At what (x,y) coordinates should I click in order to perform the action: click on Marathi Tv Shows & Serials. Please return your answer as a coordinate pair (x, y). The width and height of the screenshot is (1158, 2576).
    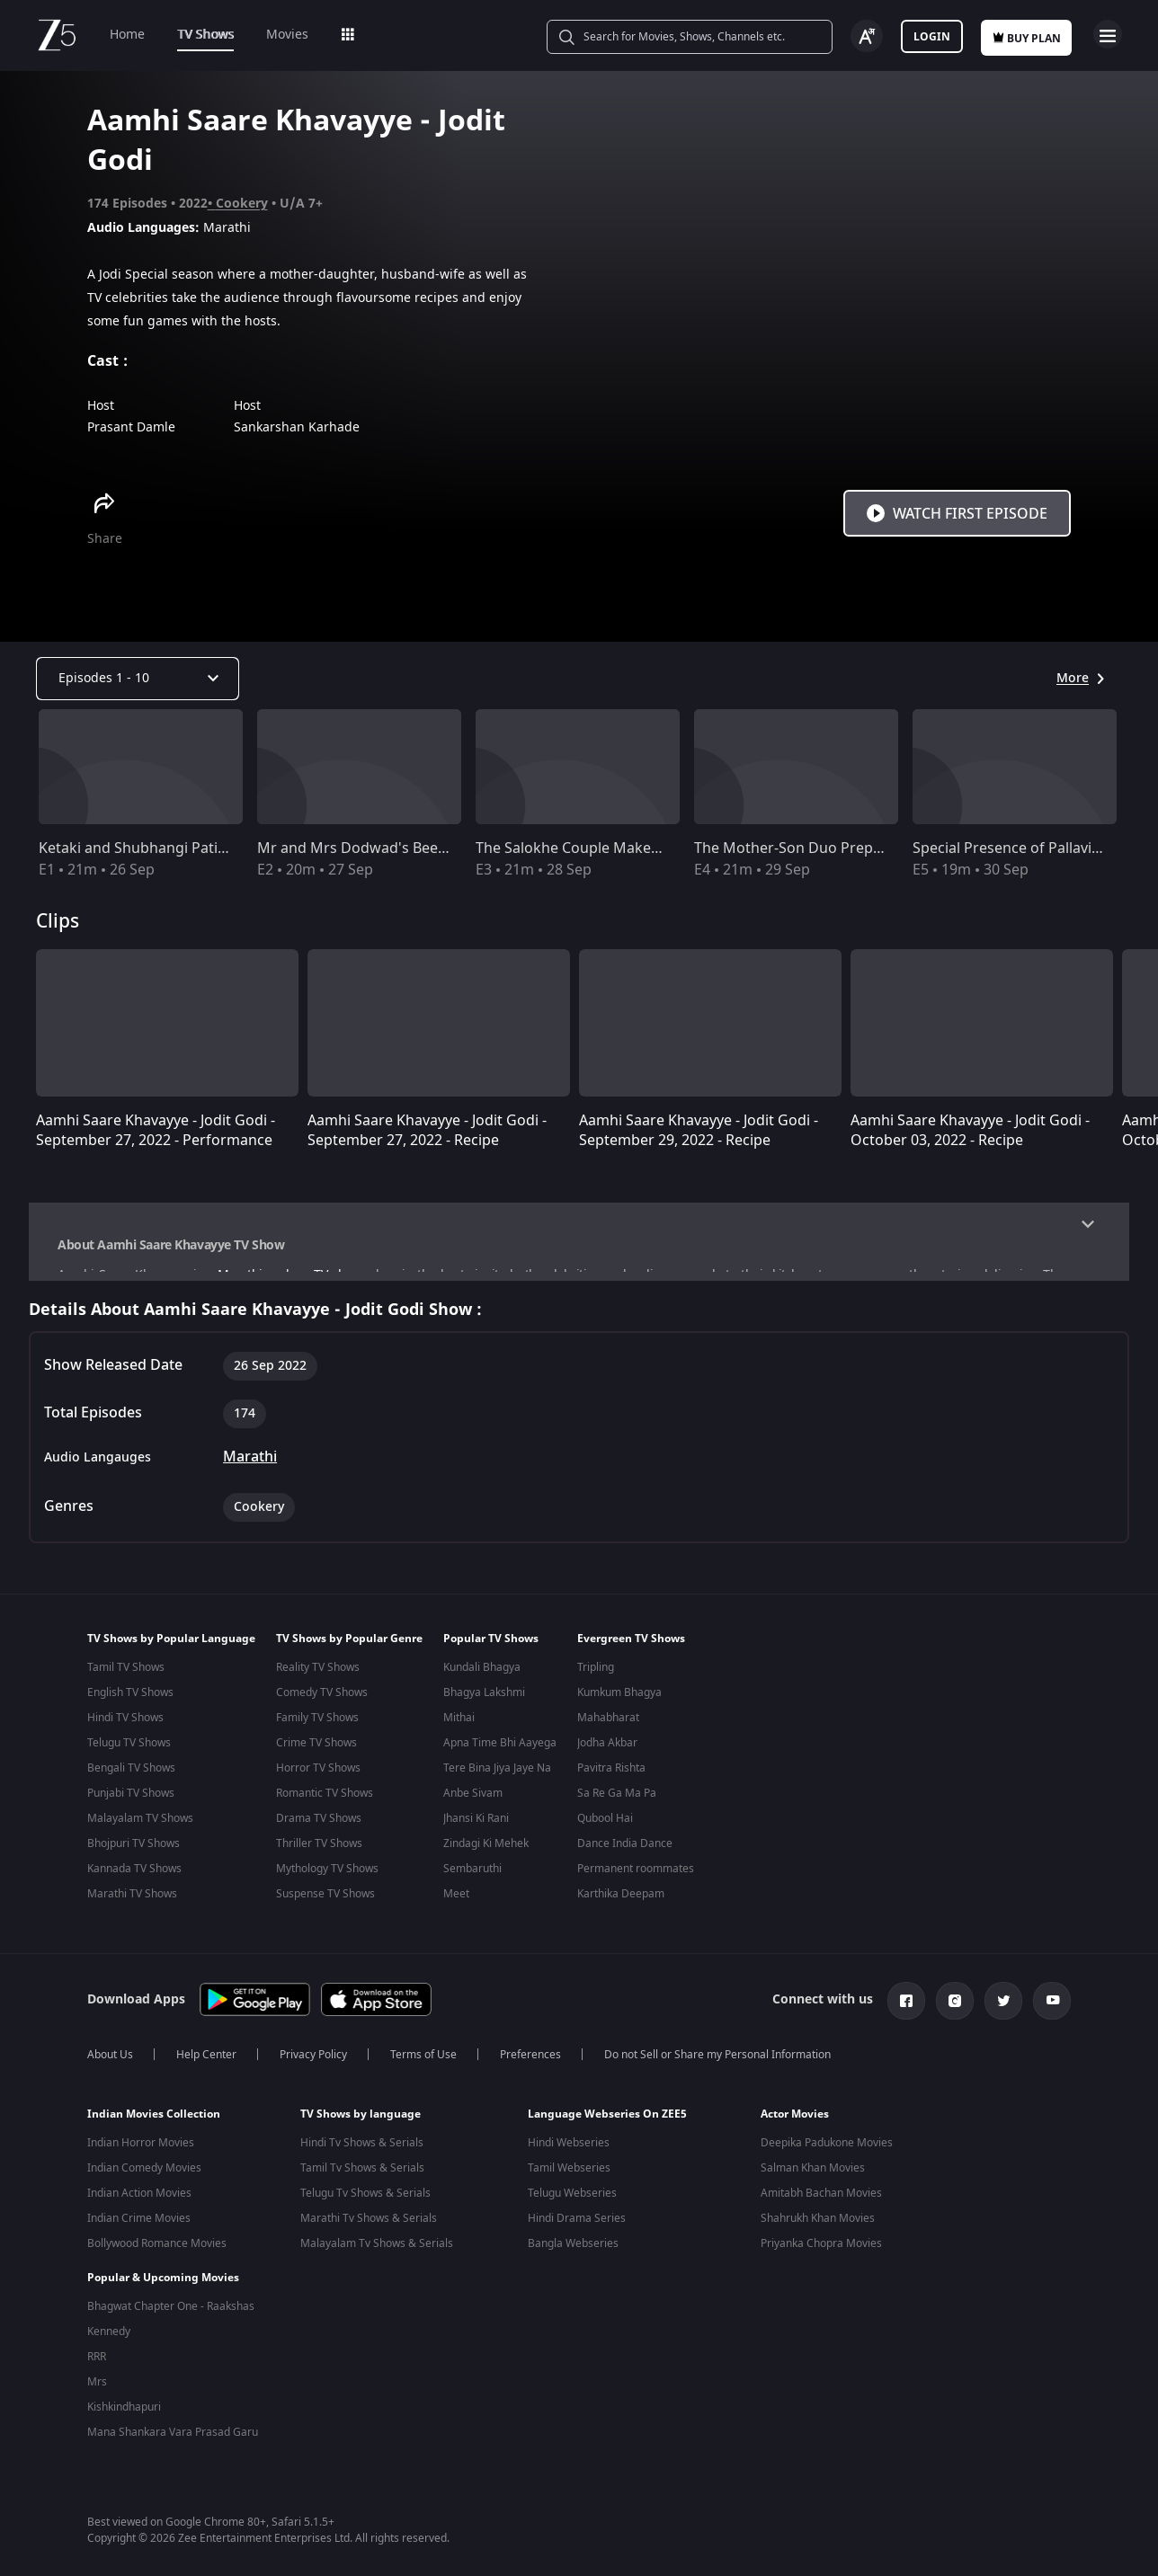
    Looking at the image, I should click on (368, 2226).